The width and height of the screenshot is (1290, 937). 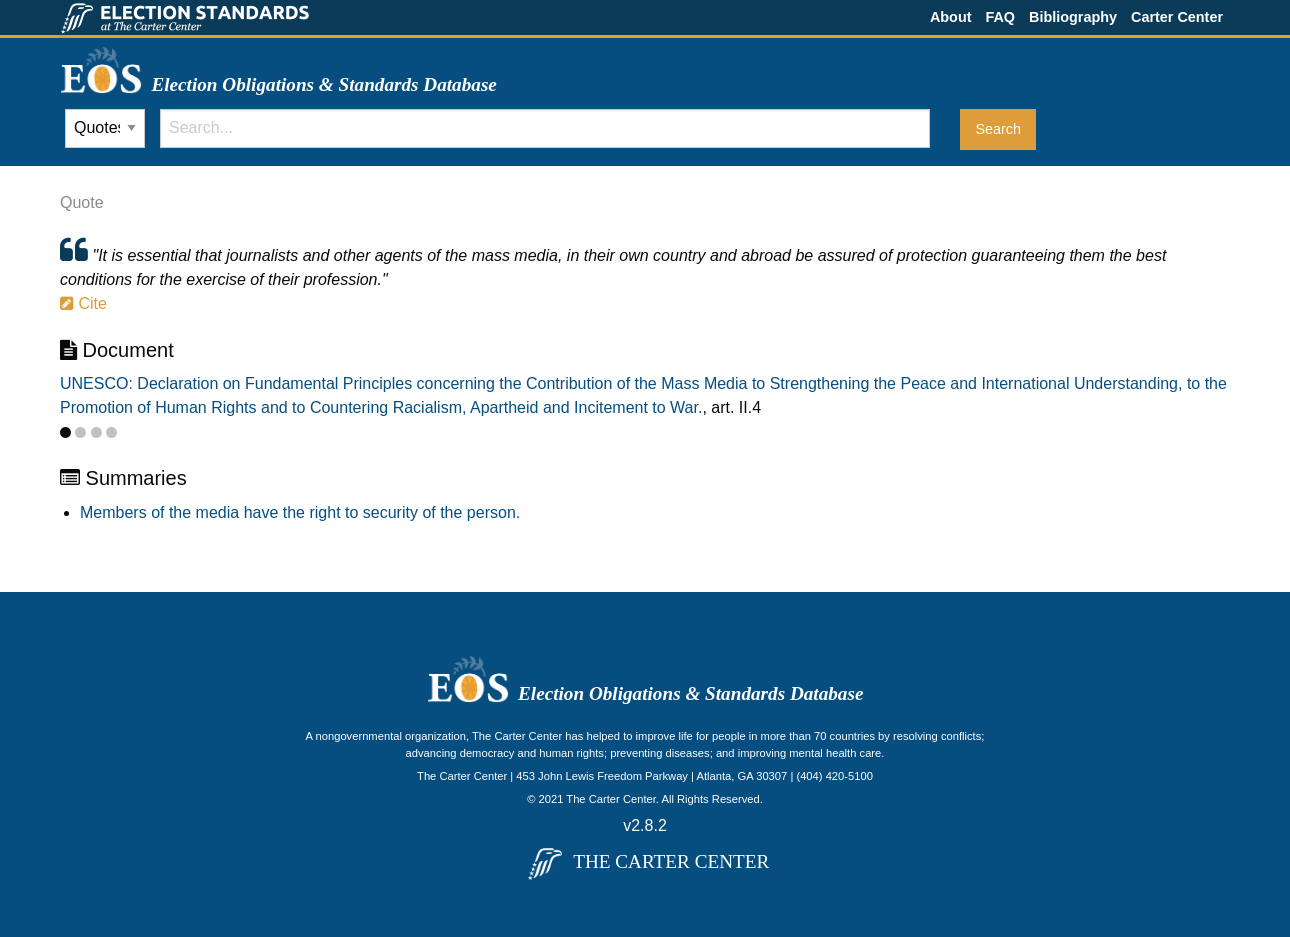 What do you see at coordinates (1073, 17) in the screenshot?
I see `Bibliography` at bounding box center [1073, 17].